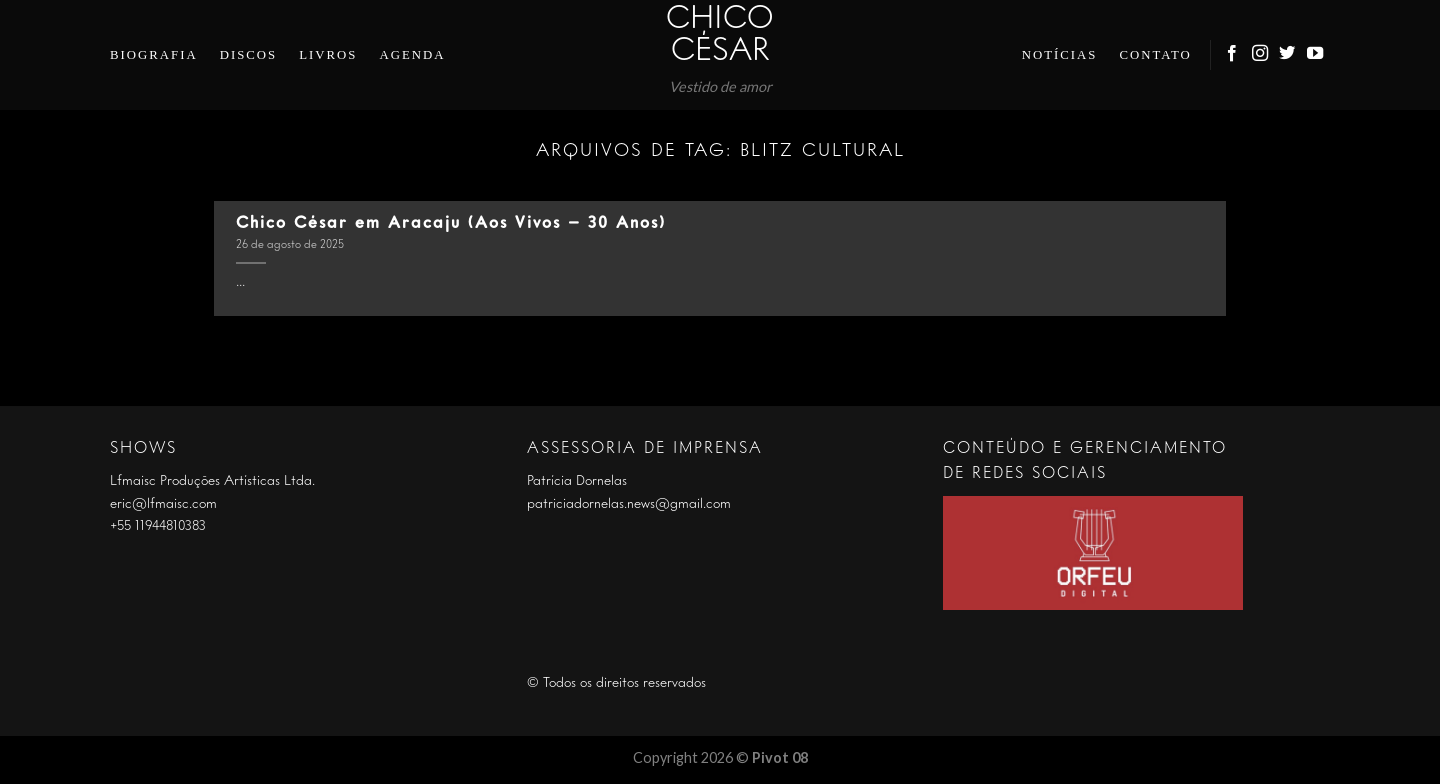 The height and width of the screenshot is (784, 1440). What do you see at coordinates (720, 36) in the screenshot?
I see `Chico César` at bounding box center [720, 36].